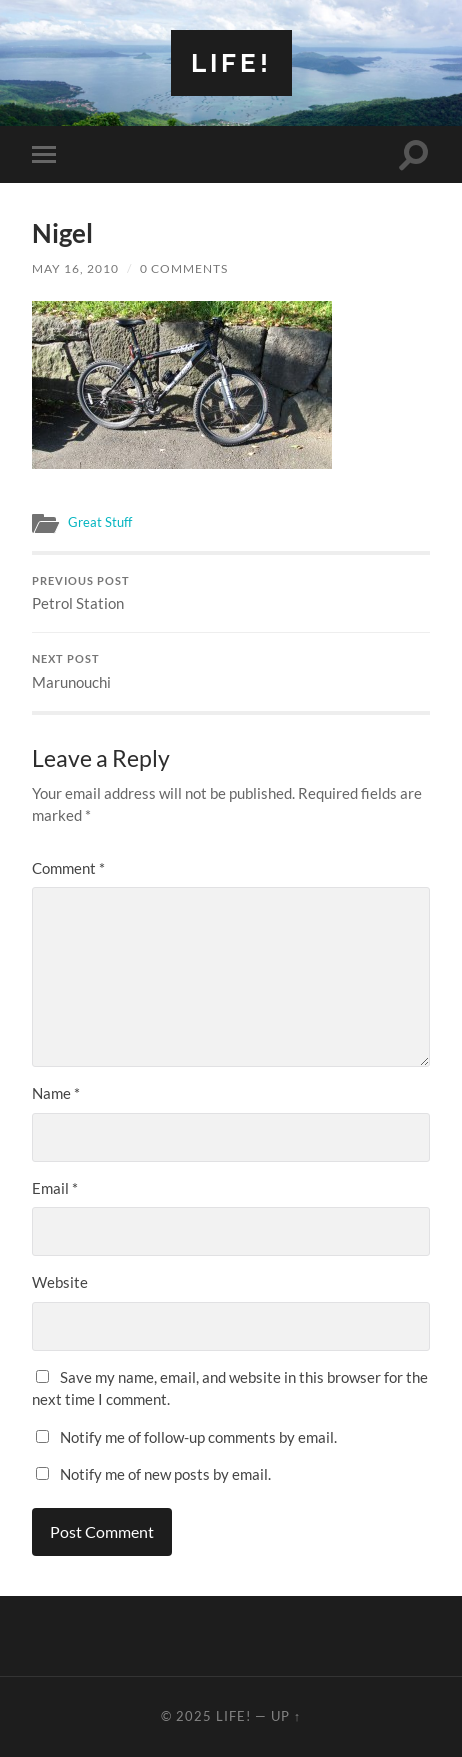  What do you see at coordinates (230, 594) in the screenshot?
I see `Petrol Station` at bounding box center [230, 594].